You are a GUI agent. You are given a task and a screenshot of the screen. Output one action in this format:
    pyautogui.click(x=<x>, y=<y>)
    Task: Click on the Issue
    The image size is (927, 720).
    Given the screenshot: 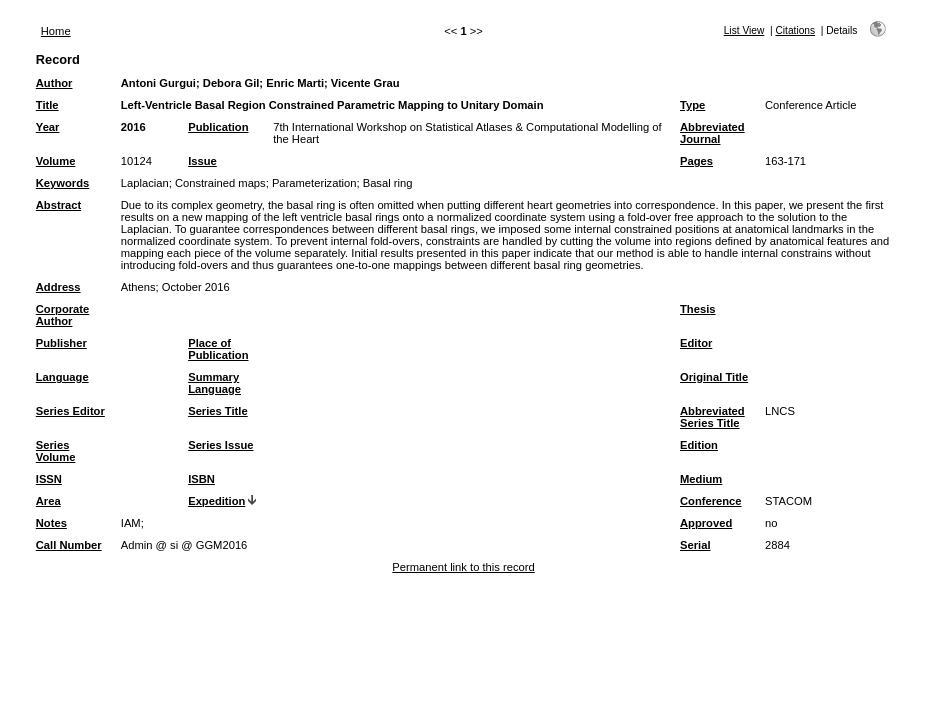 What is the action you would take?
    pyautogui.click(x=202, y=161)
    